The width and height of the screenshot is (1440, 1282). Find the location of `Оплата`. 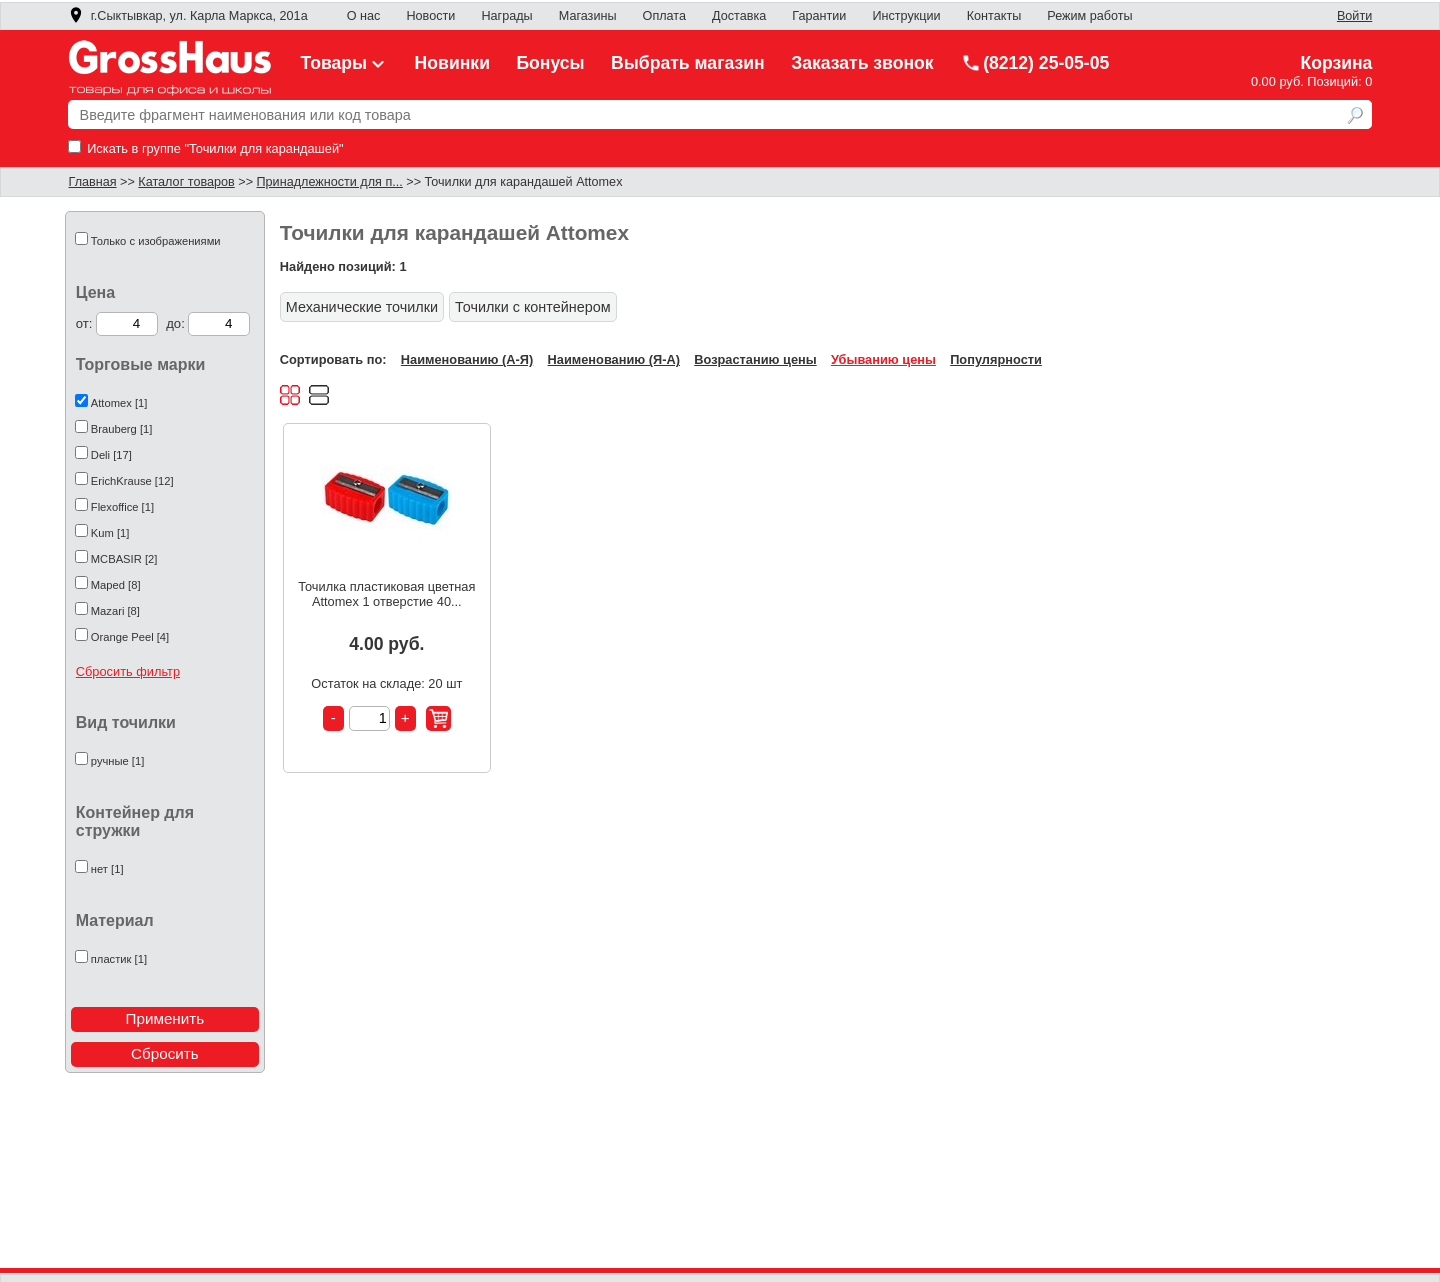

Оплата is located at coordinates (664, 16).